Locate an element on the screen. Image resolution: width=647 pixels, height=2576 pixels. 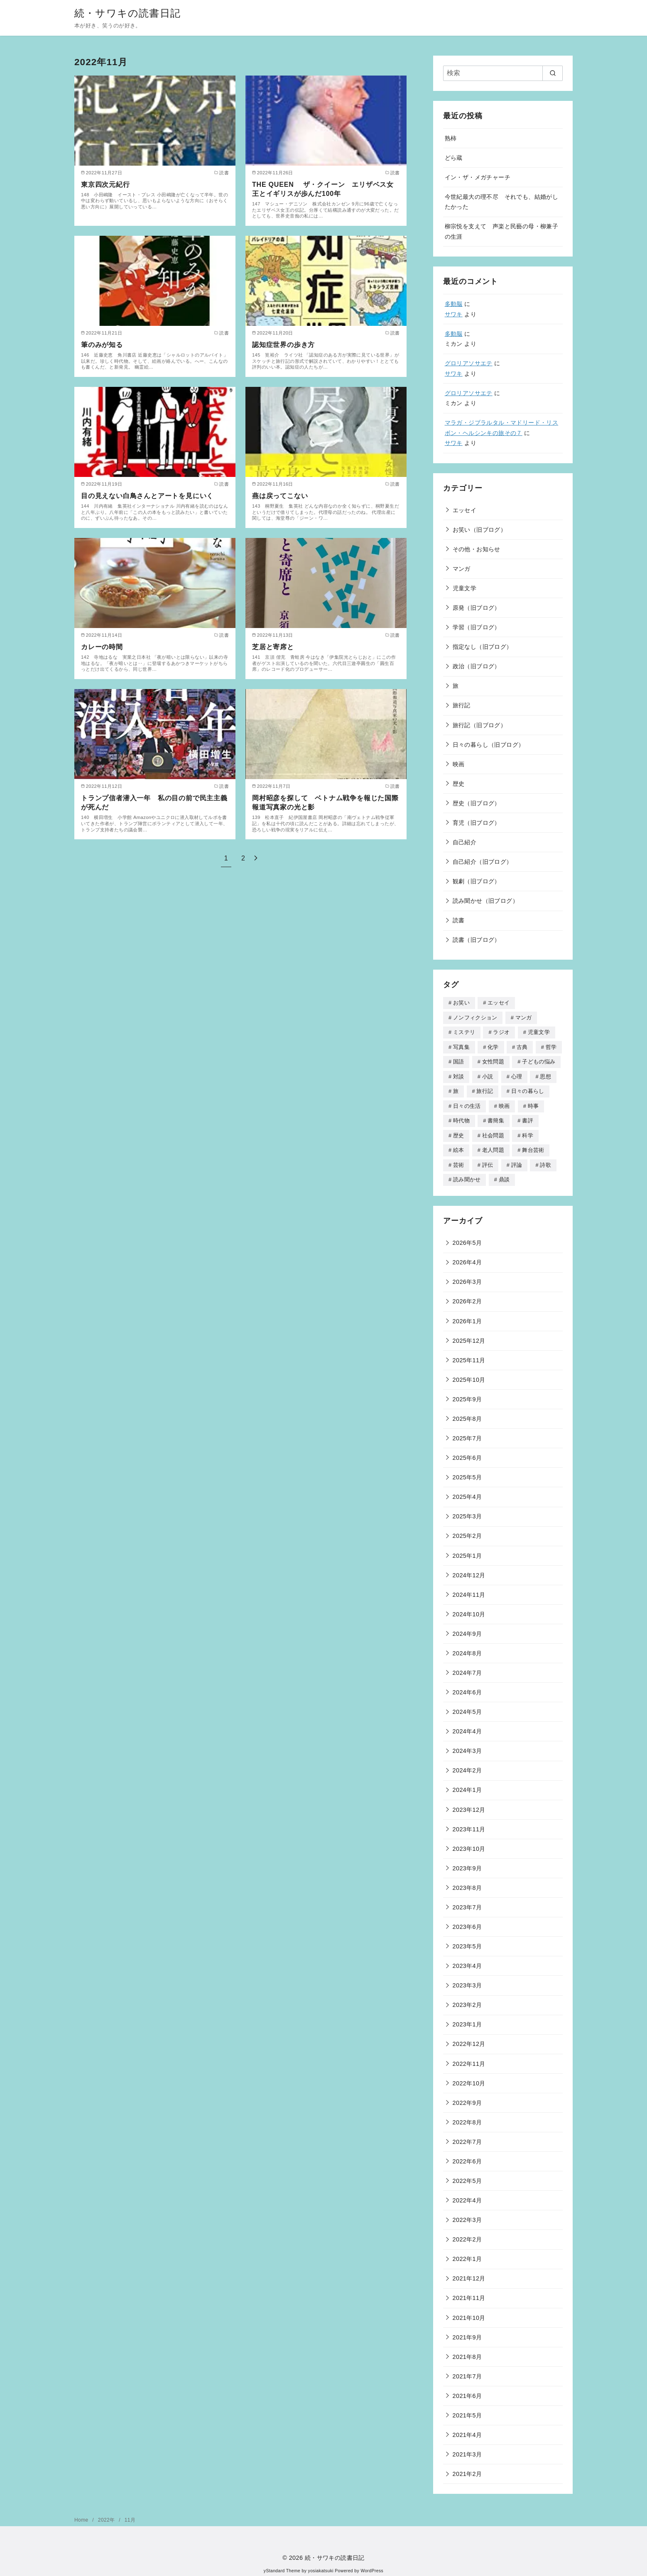
自己紹介 is located at coordinates (465, 842).